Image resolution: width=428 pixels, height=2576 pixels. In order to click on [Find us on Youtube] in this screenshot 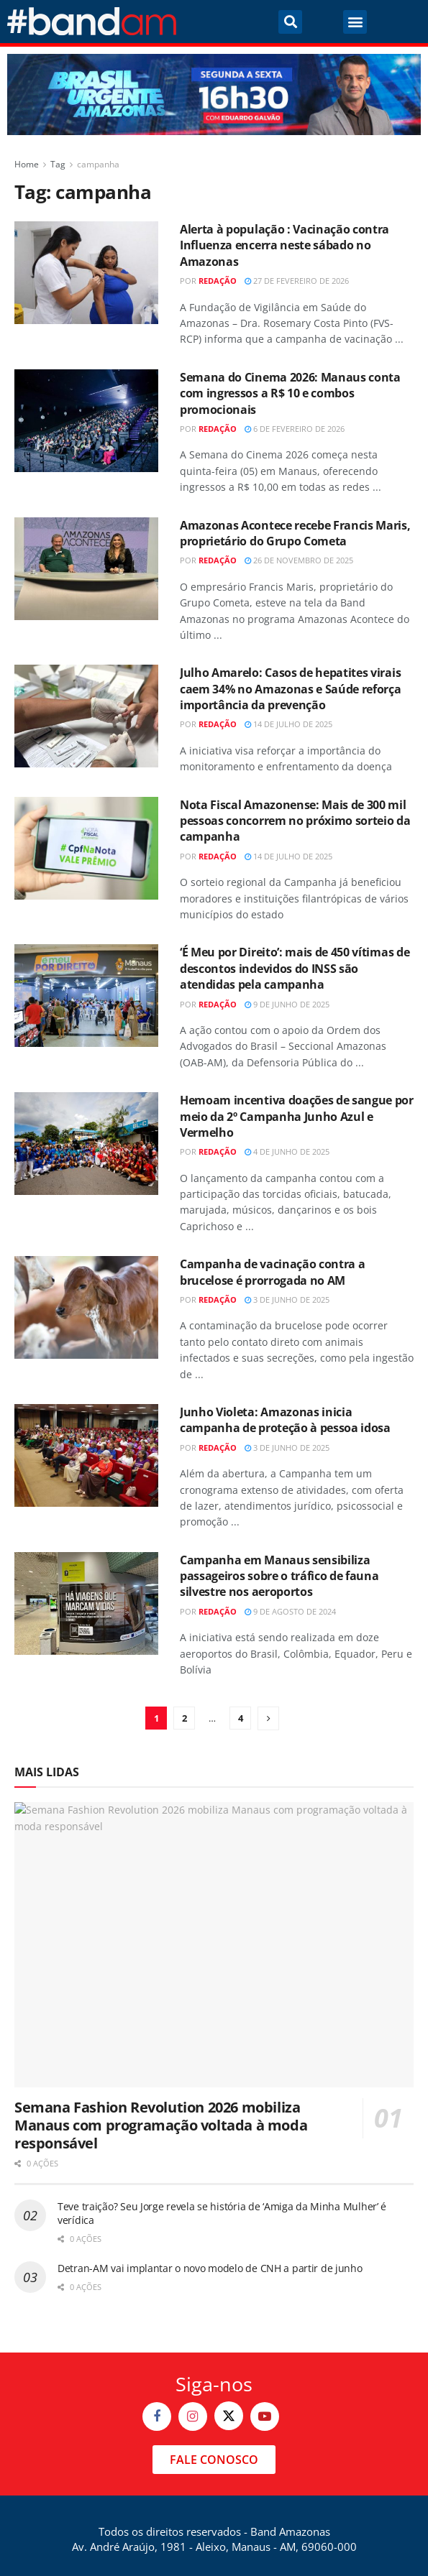, I will do `click(264, 2416)`.